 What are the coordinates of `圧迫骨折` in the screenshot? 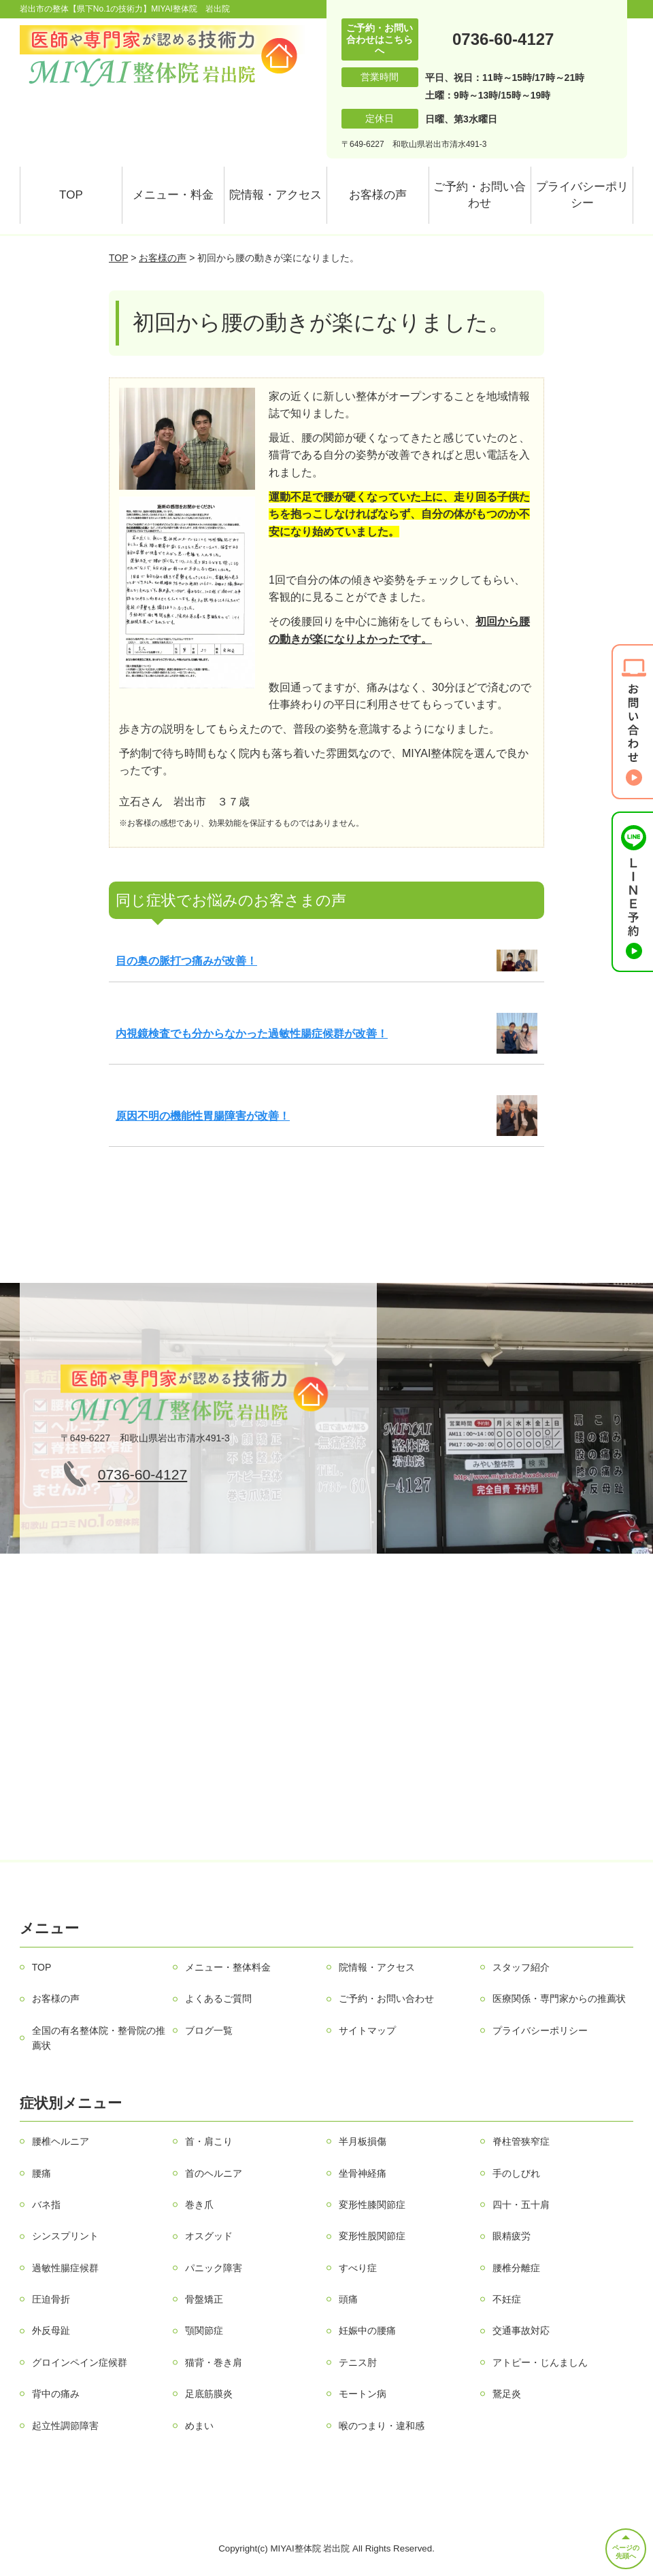 It's located at (51, 2299).